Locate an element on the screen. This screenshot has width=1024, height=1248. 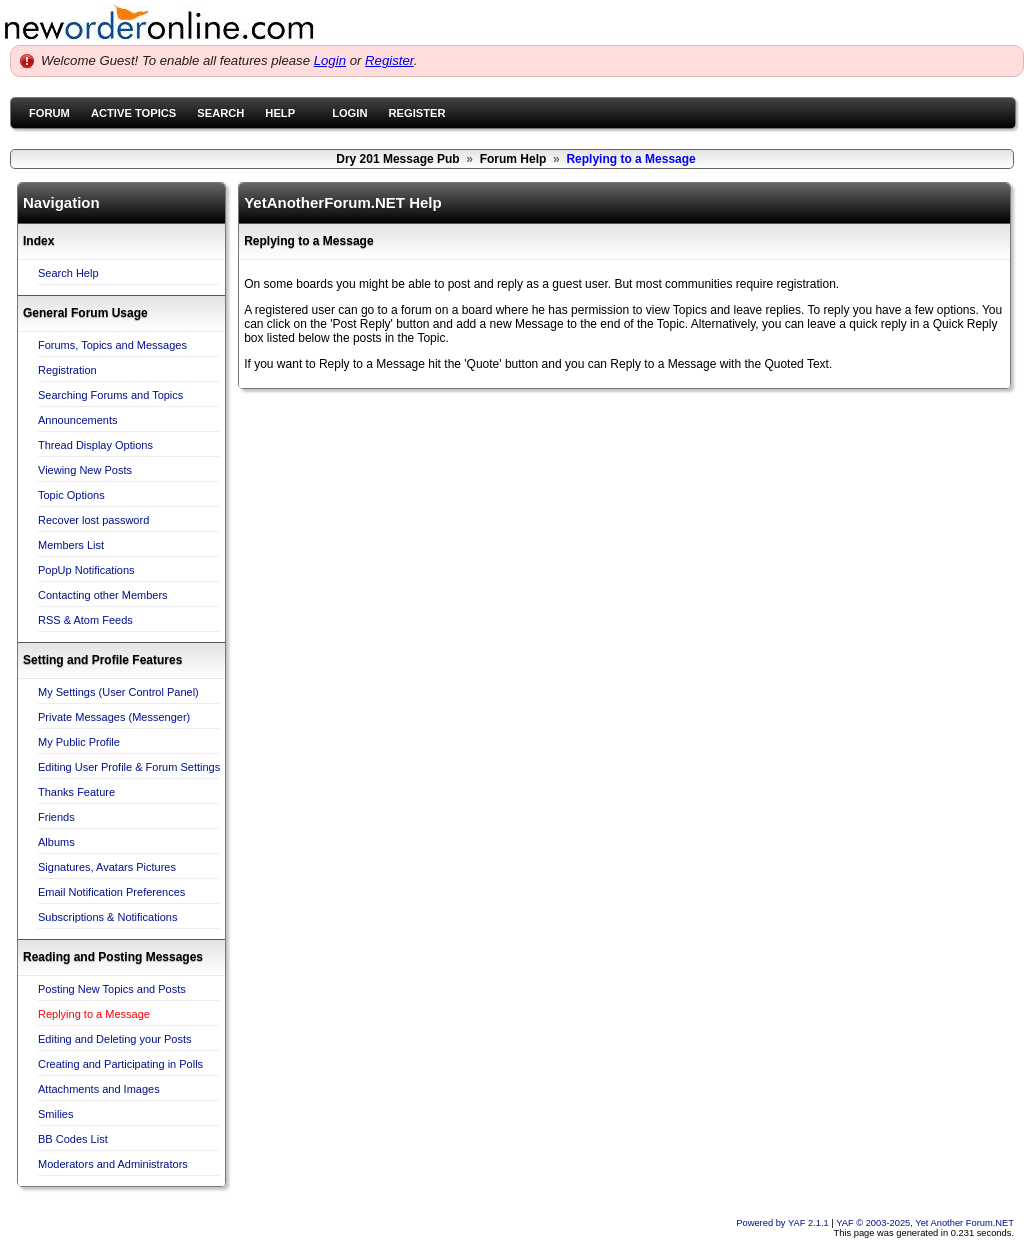
Search is located at coordinates (220, 113).